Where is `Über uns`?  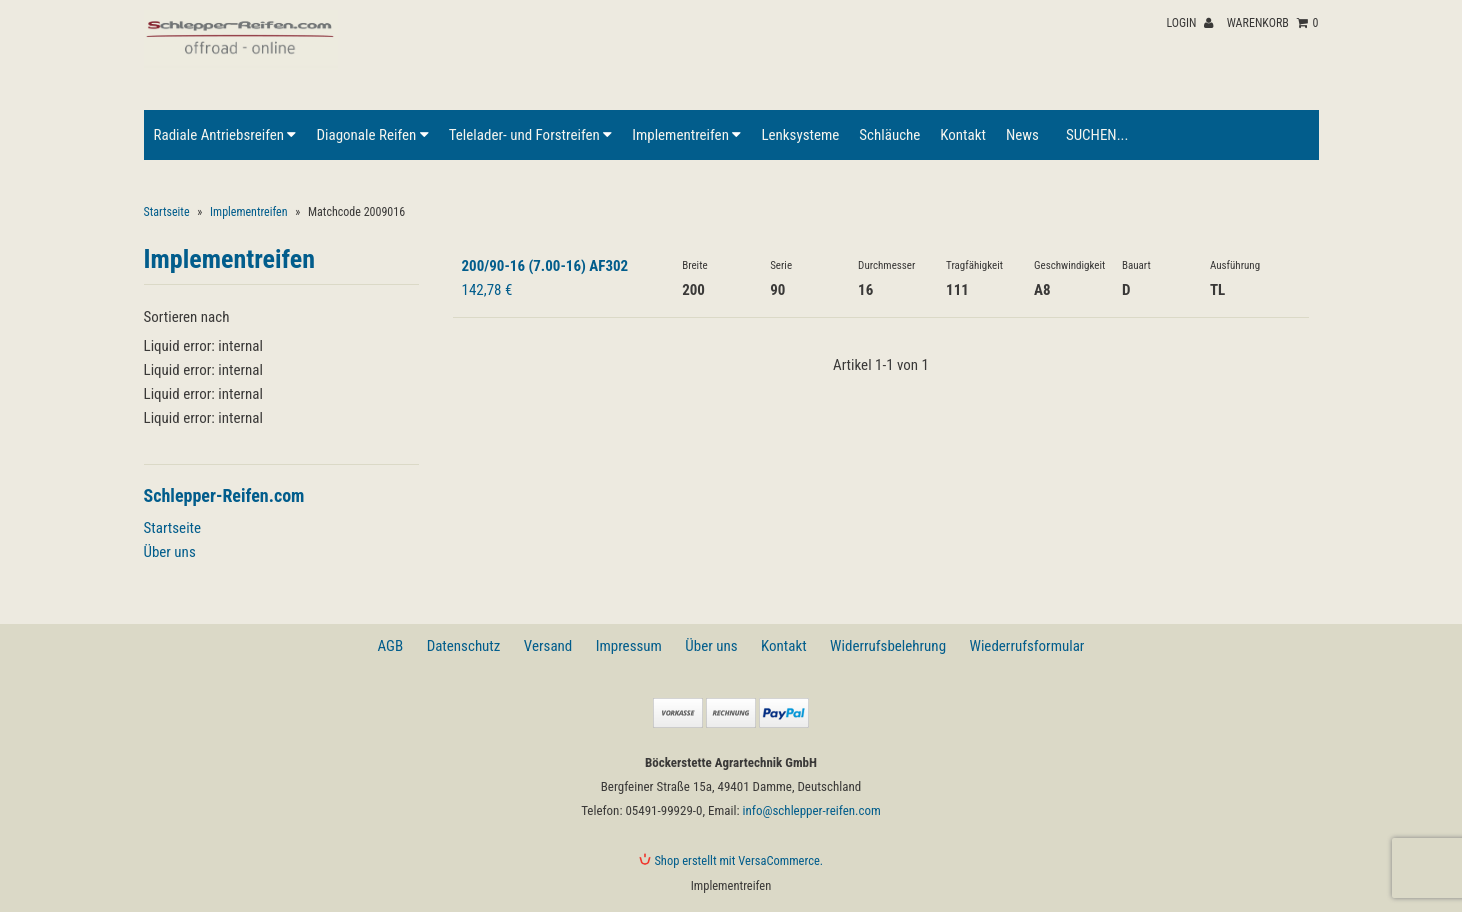 Über uns is located at coordinates (170, 552).